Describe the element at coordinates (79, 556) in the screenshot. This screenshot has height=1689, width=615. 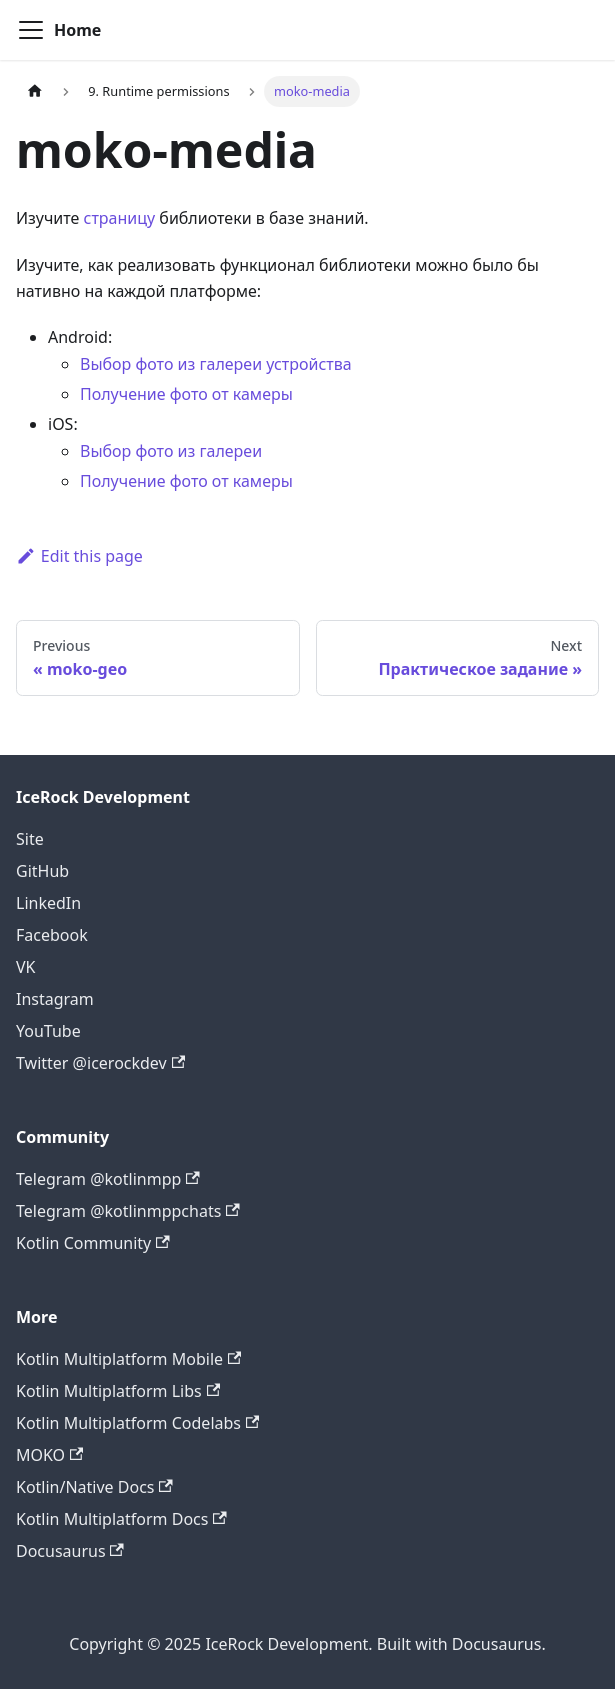
I see `Edit this page` at that location.